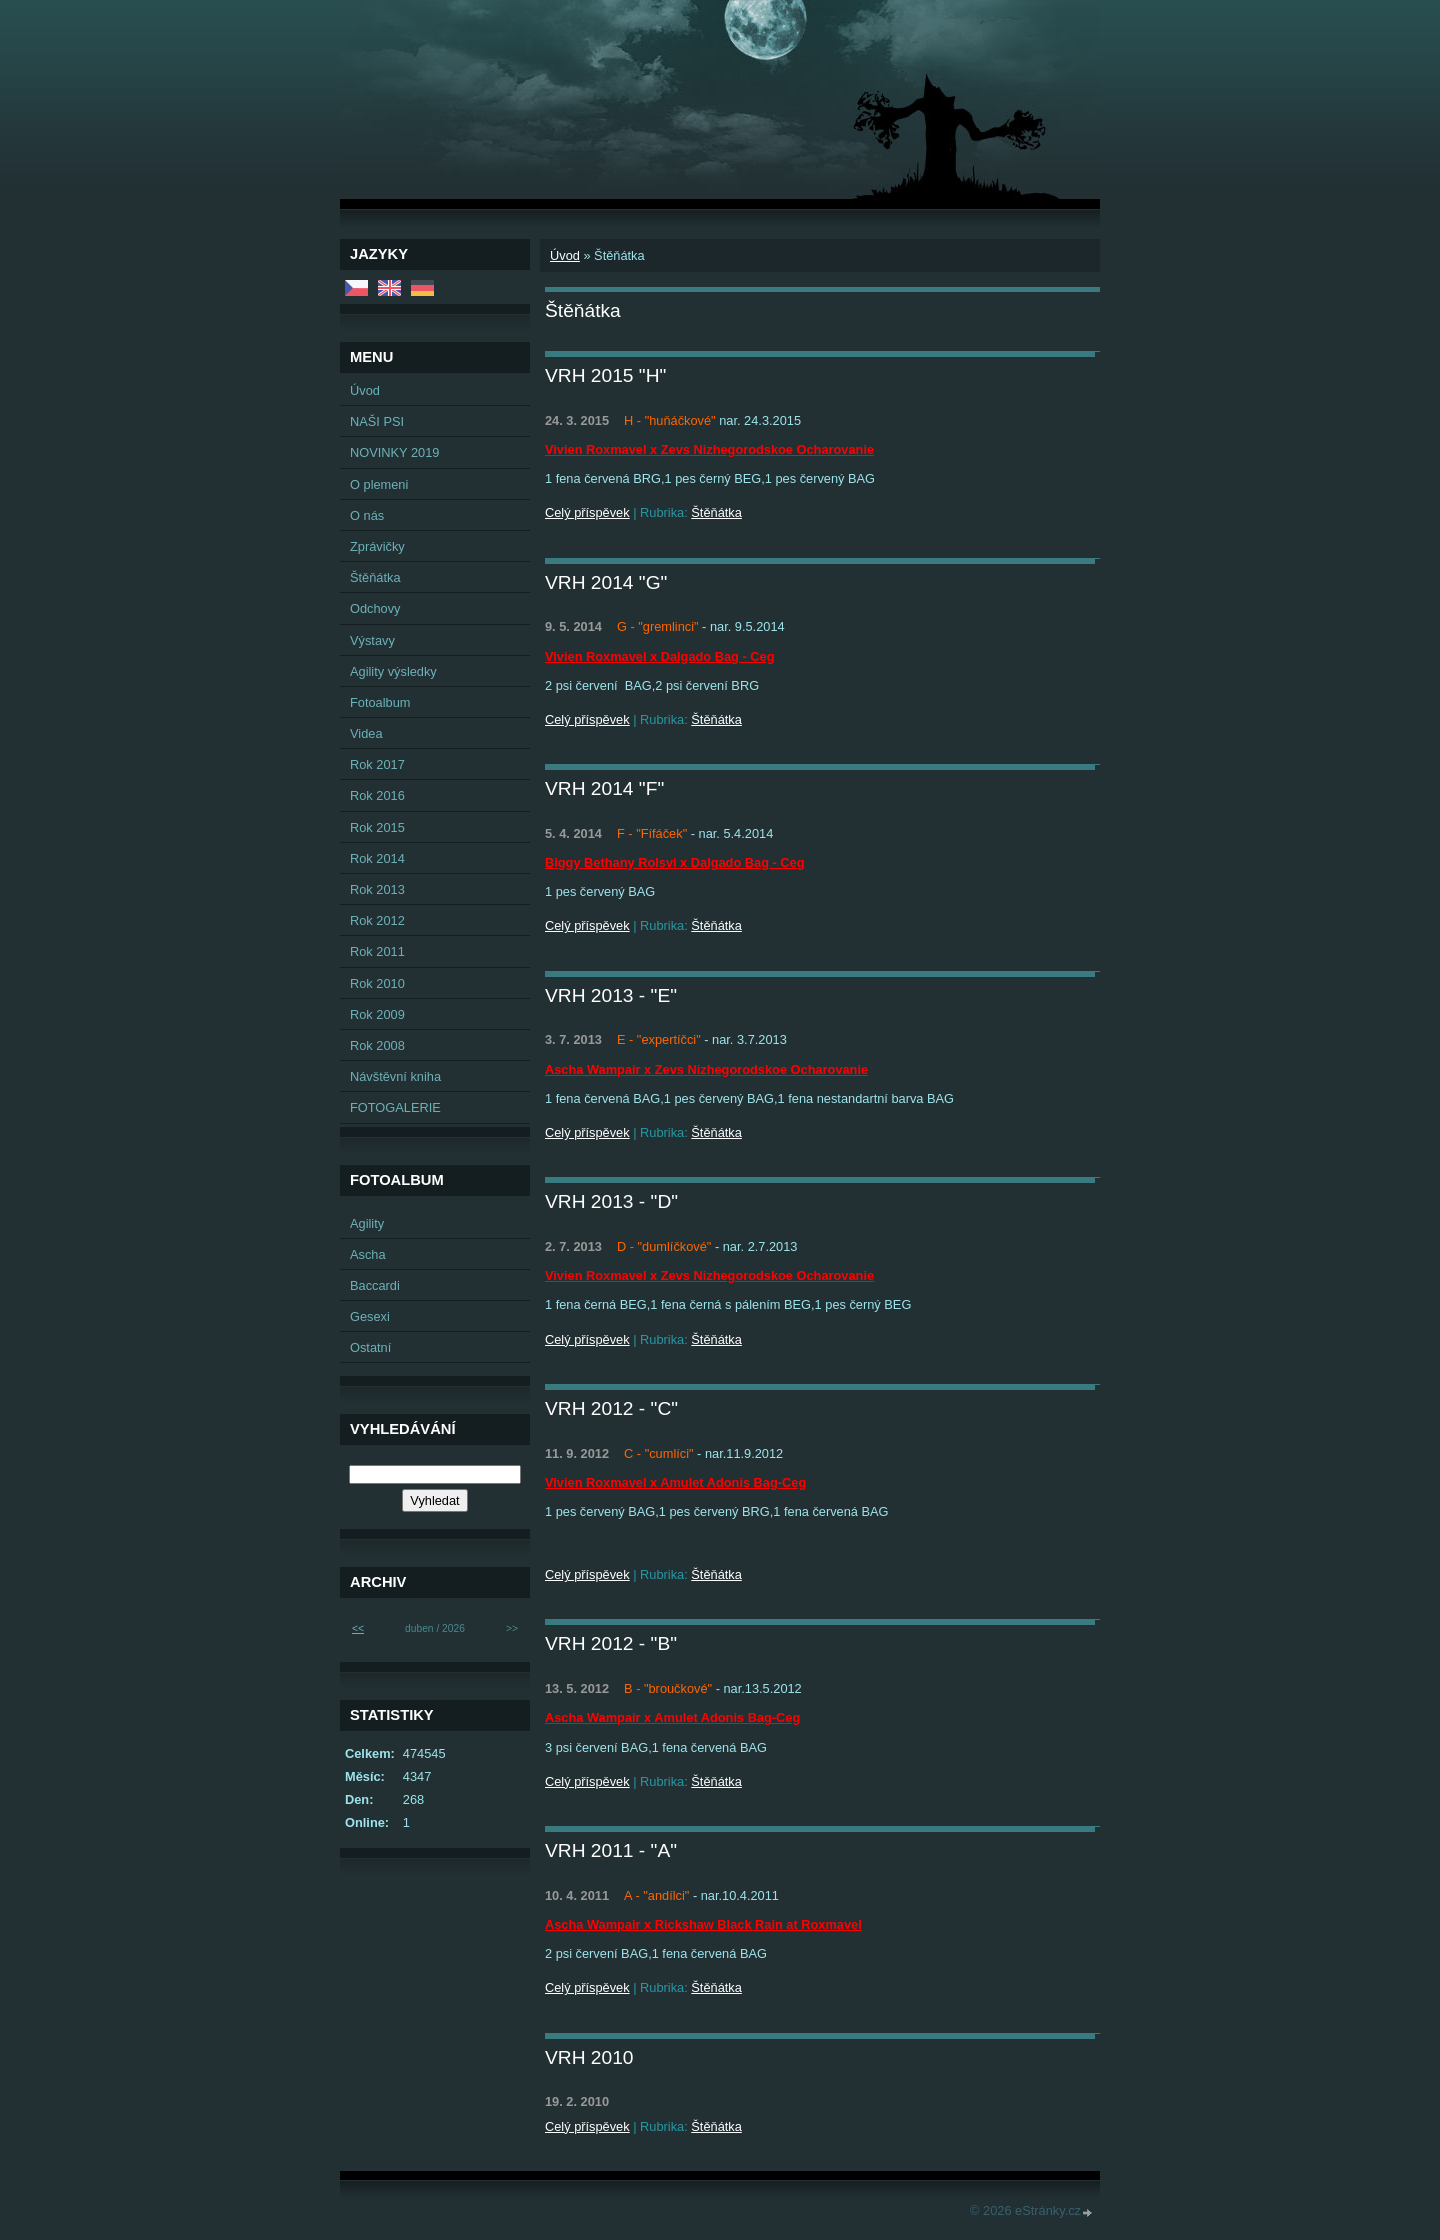 The image size is (1440, 2240). Describe the element at coordinates (604, 788) in the screenshot. I see `VRH 2014 "F"` at that location.